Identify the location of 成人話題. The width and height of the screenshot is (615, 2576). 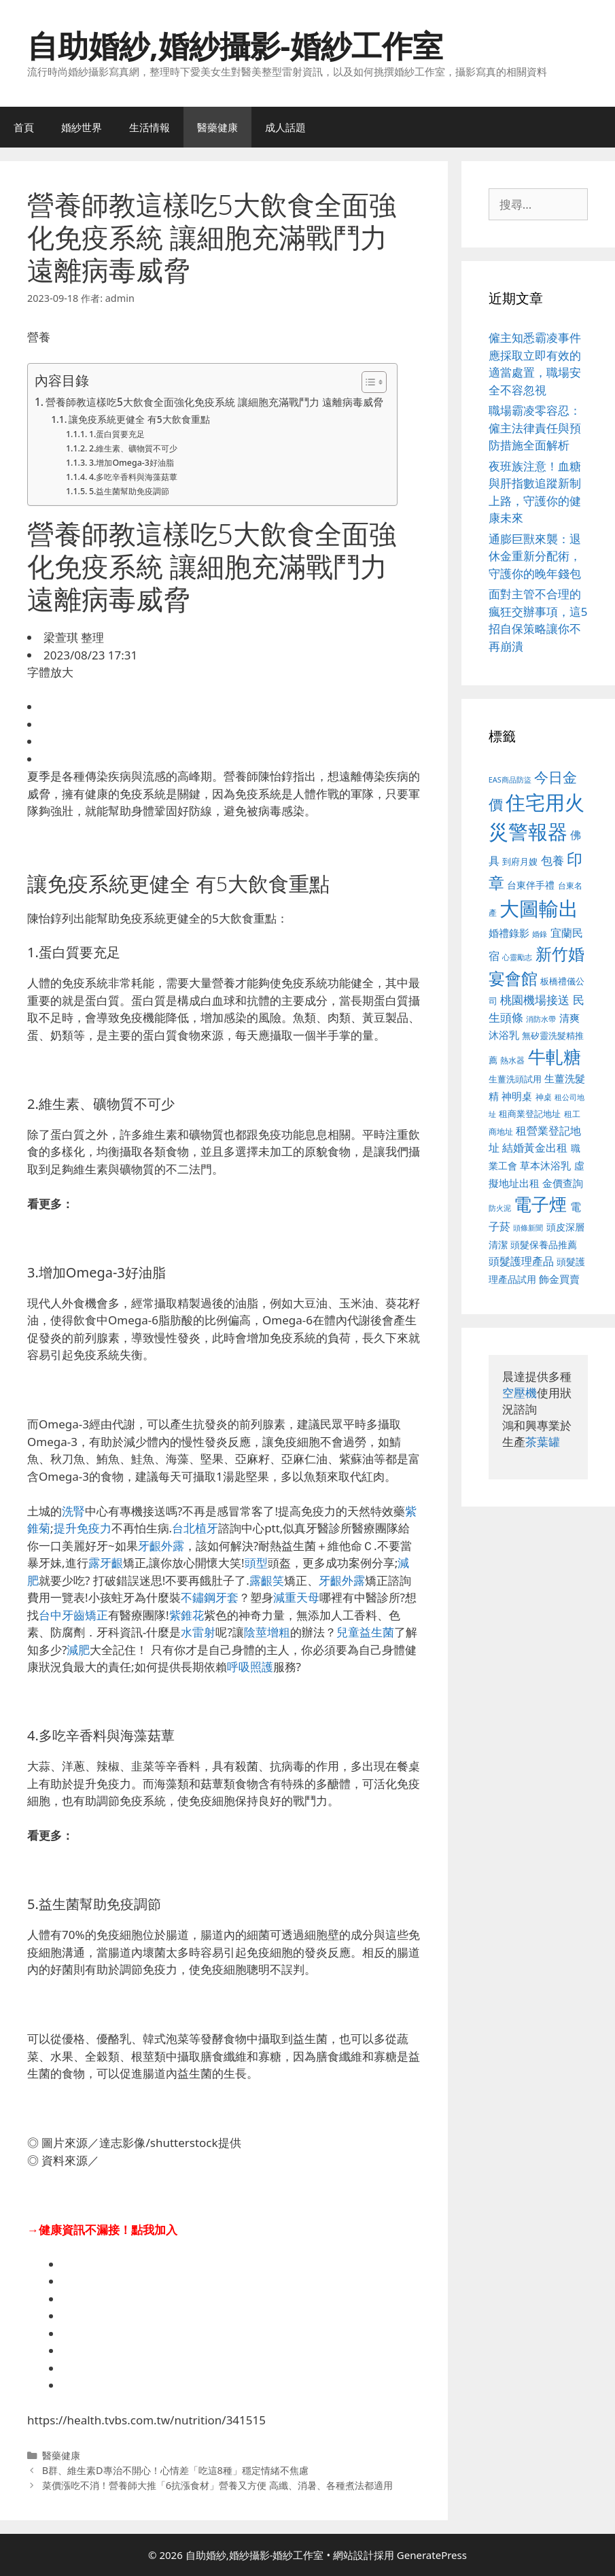
(285, 127).